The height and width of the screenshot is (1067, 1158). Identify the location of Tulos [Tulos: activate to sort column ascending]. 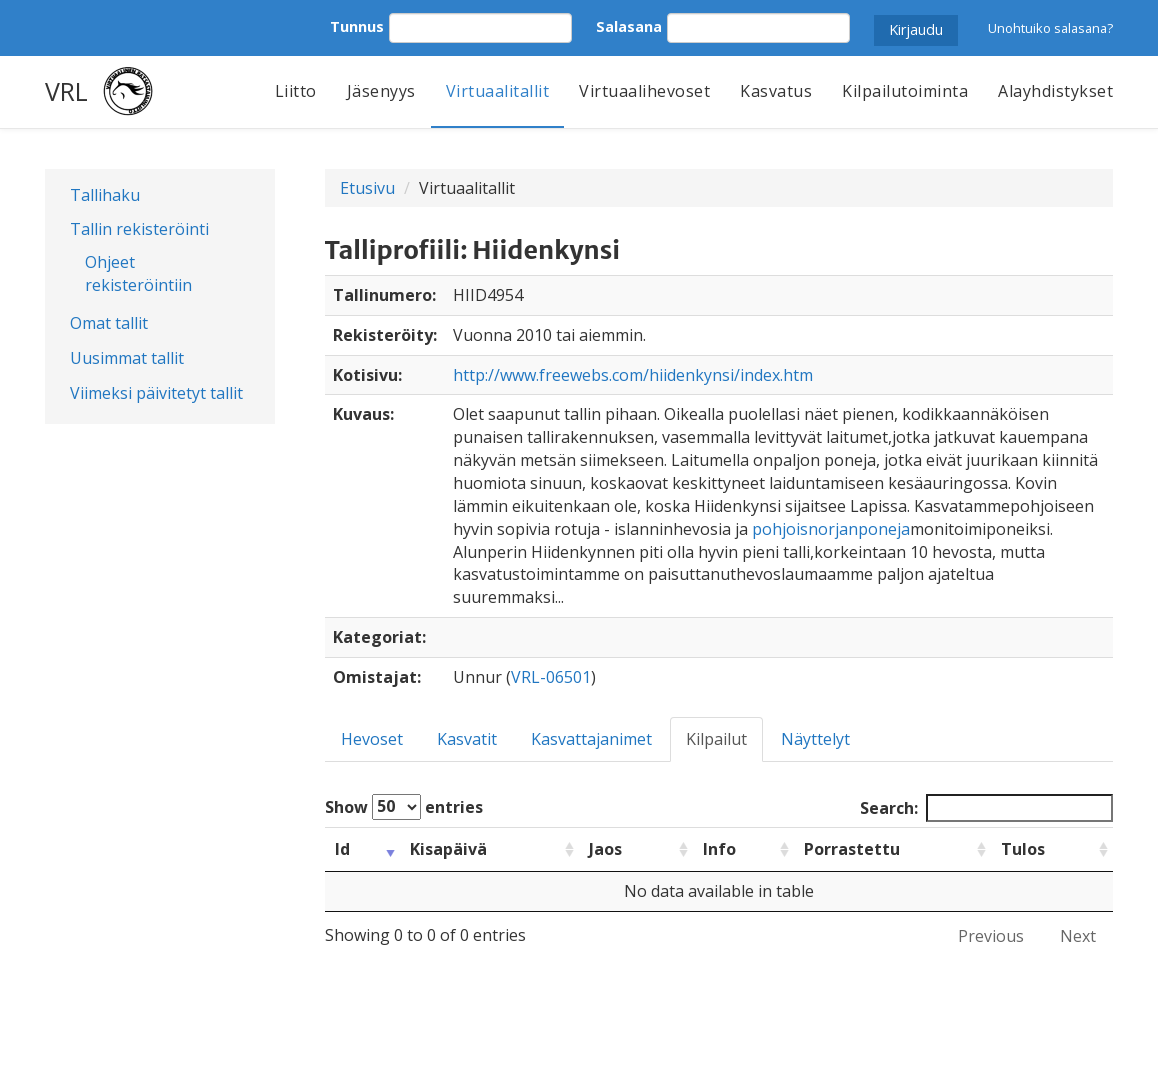
(1023, 849).